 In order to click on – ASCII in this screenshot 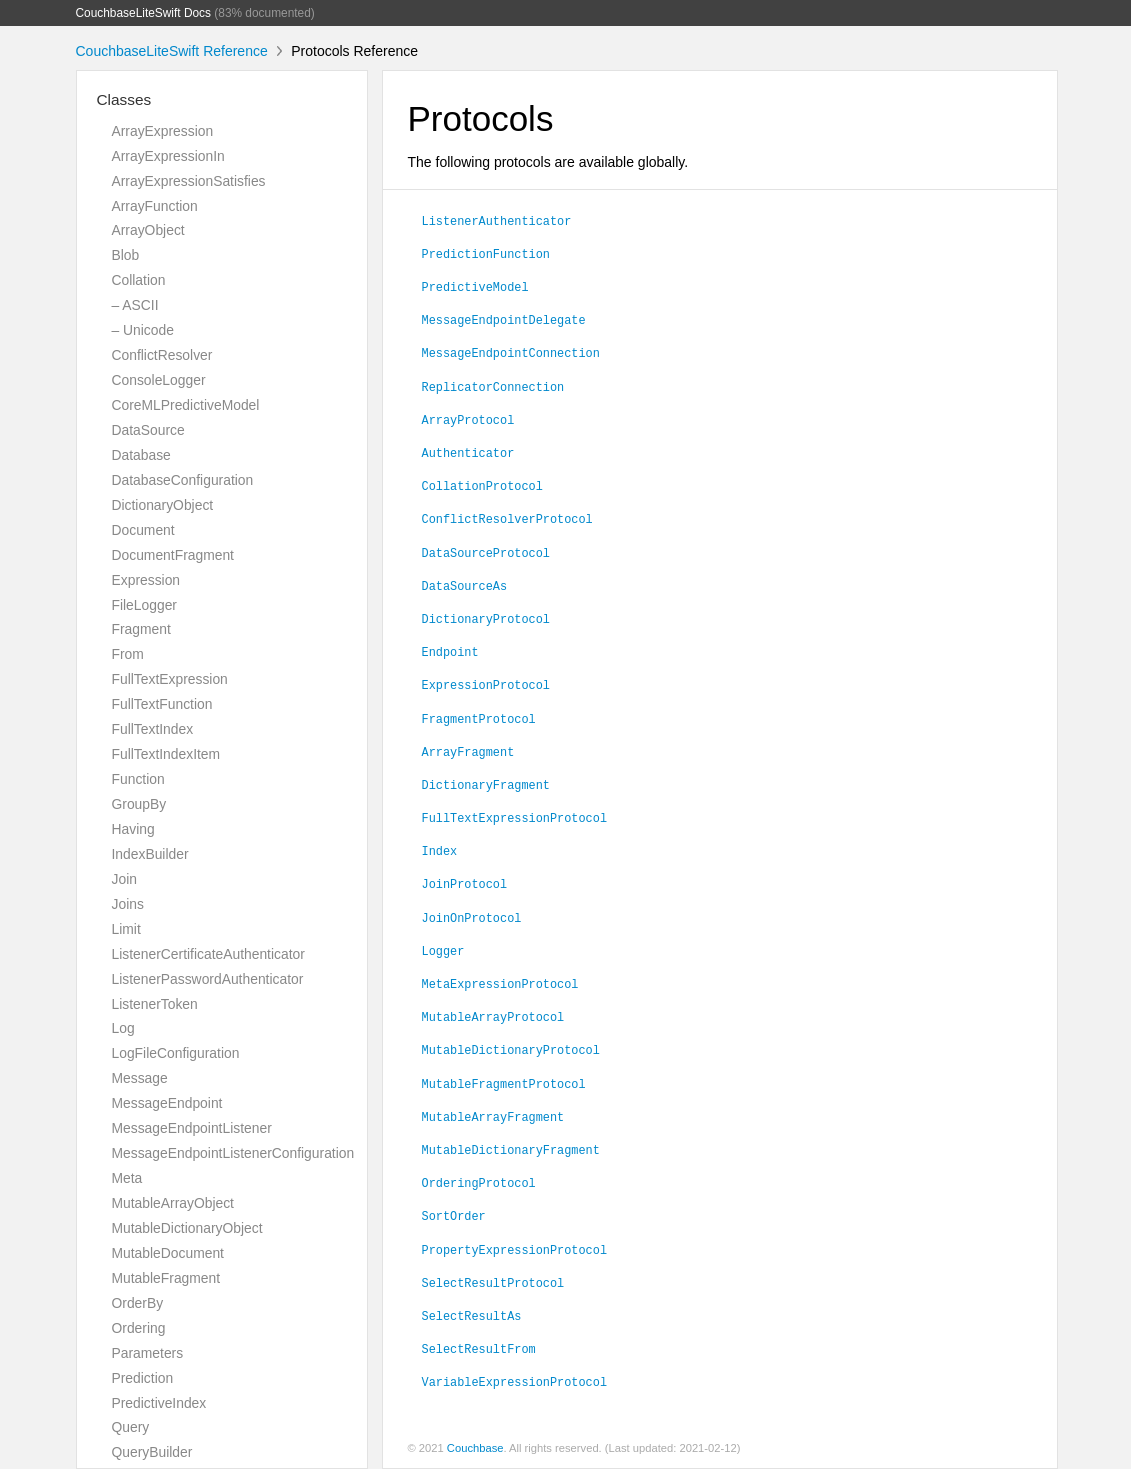, I will do `click(135, 305)`.